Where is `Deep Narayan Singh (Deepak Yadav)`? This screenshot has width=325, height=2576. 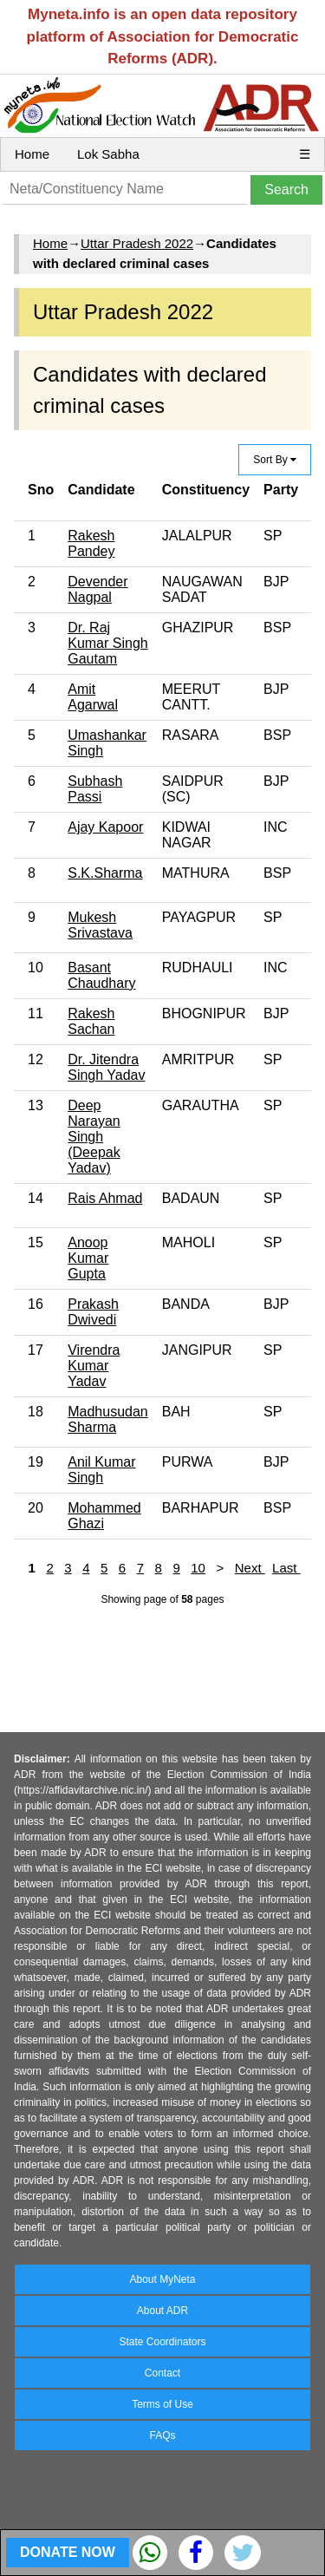 Deep Narayan Singh (Deepak Yadav) is located at coordinates (94, 1136).